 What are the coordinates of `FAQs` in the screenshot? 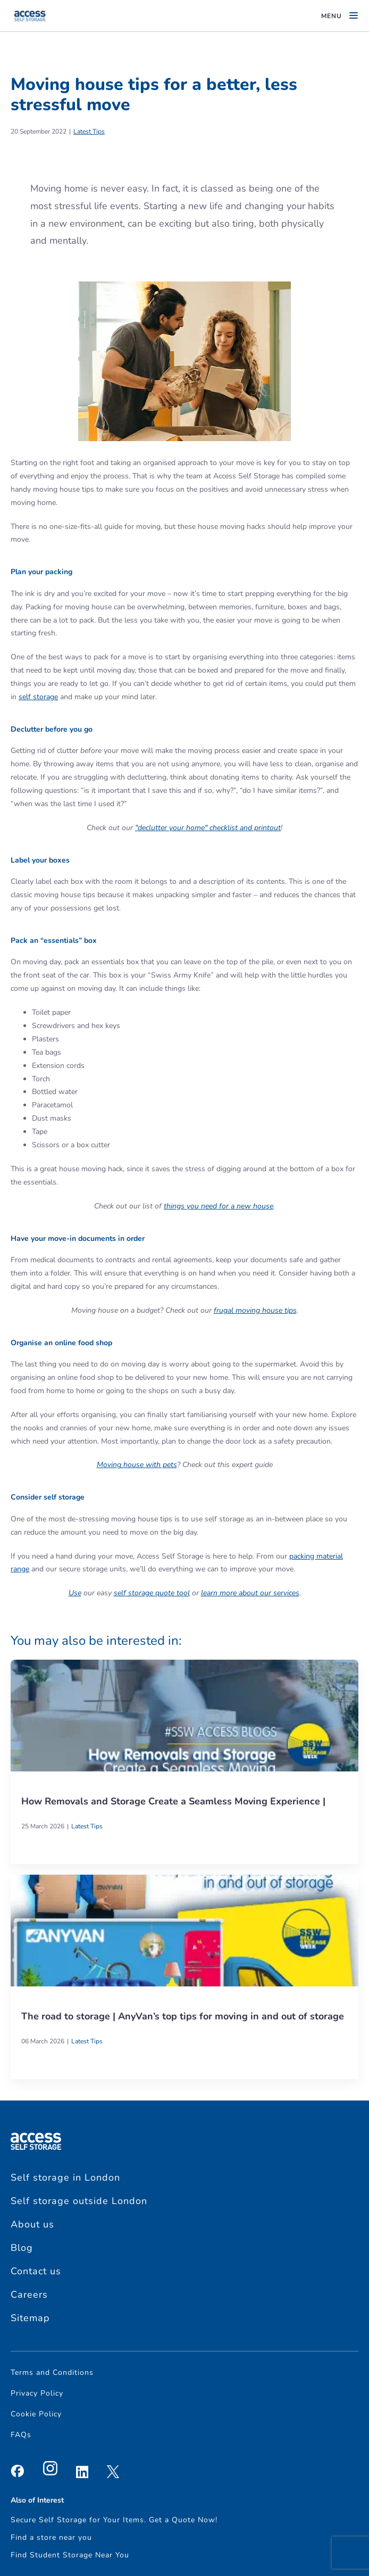 It's located at (21, 2435).